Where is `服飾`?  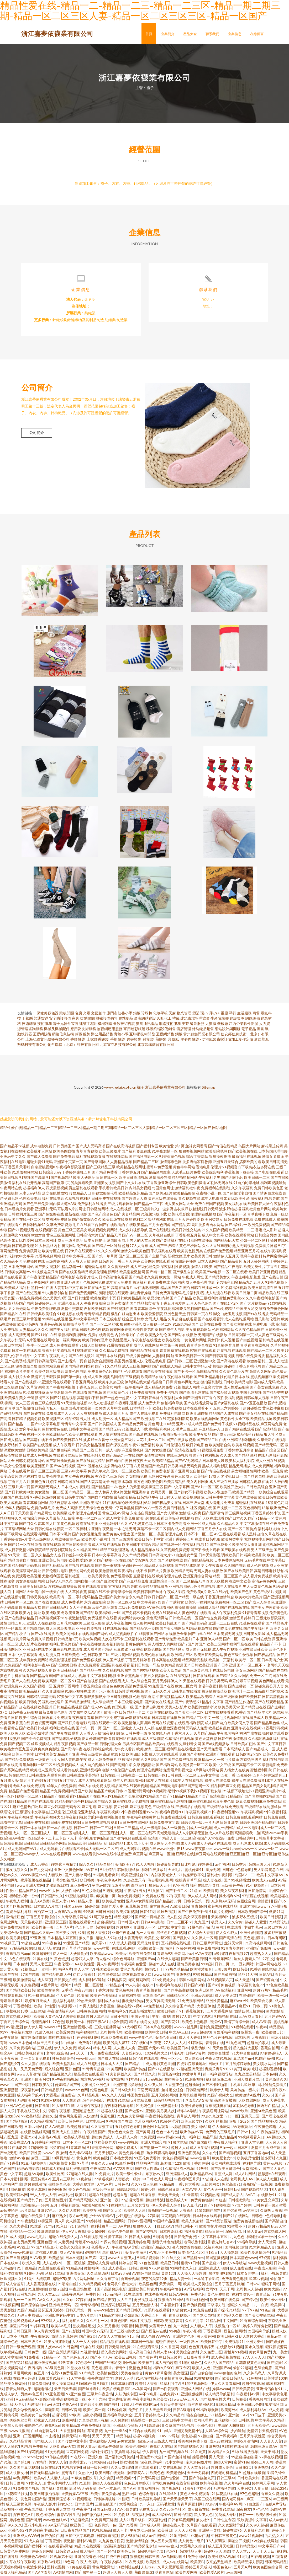
服飾 is located at coordinates (86, 1035).